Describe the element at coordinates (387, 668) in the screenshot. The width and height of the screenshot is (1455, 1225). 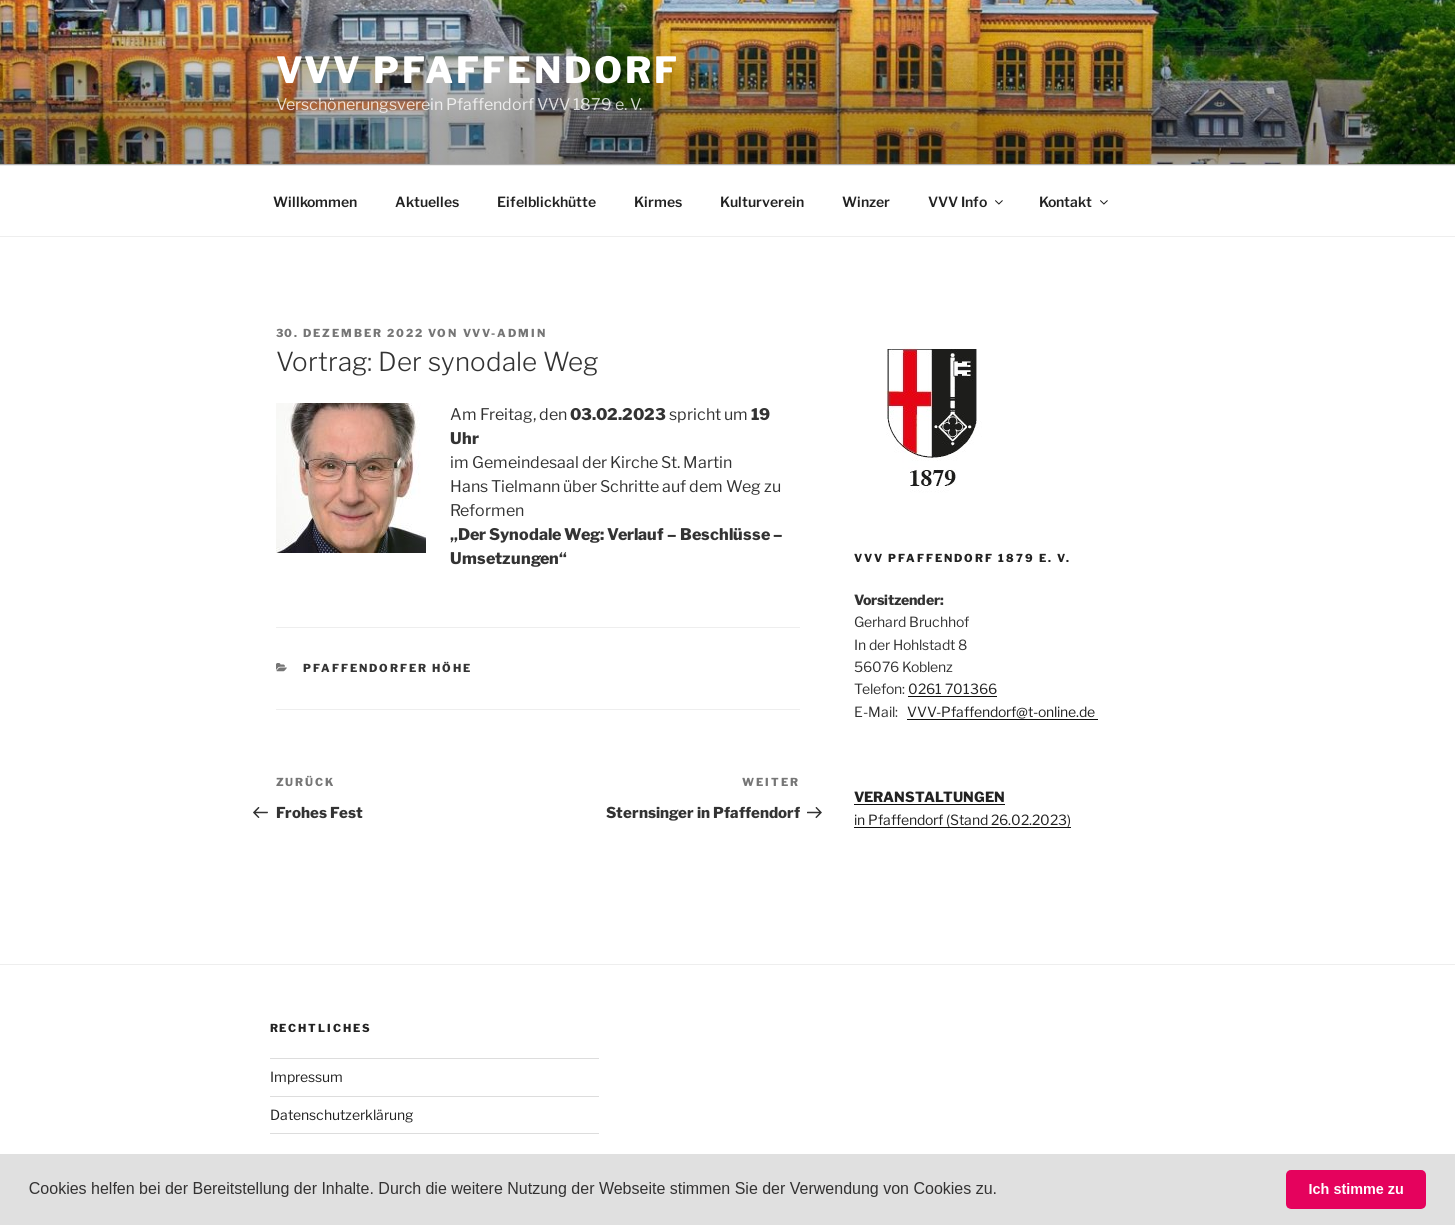
I see `Pfaffendorfer Höhe` at that location.